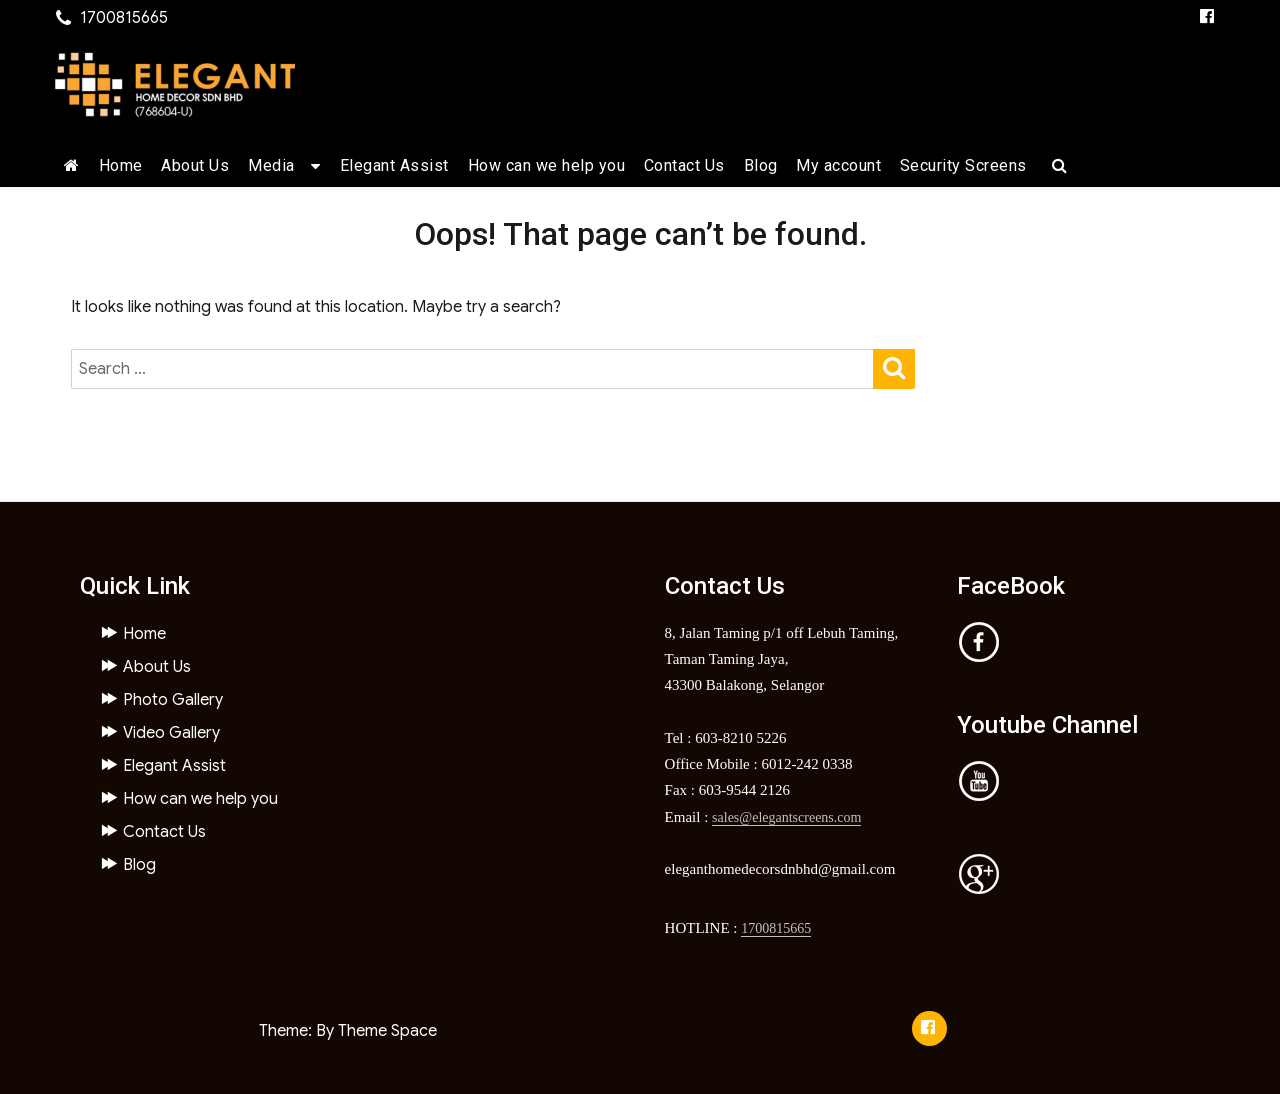  Describe the element at coordinates (121, 165) in the screenshot. I see `Home` at that location.